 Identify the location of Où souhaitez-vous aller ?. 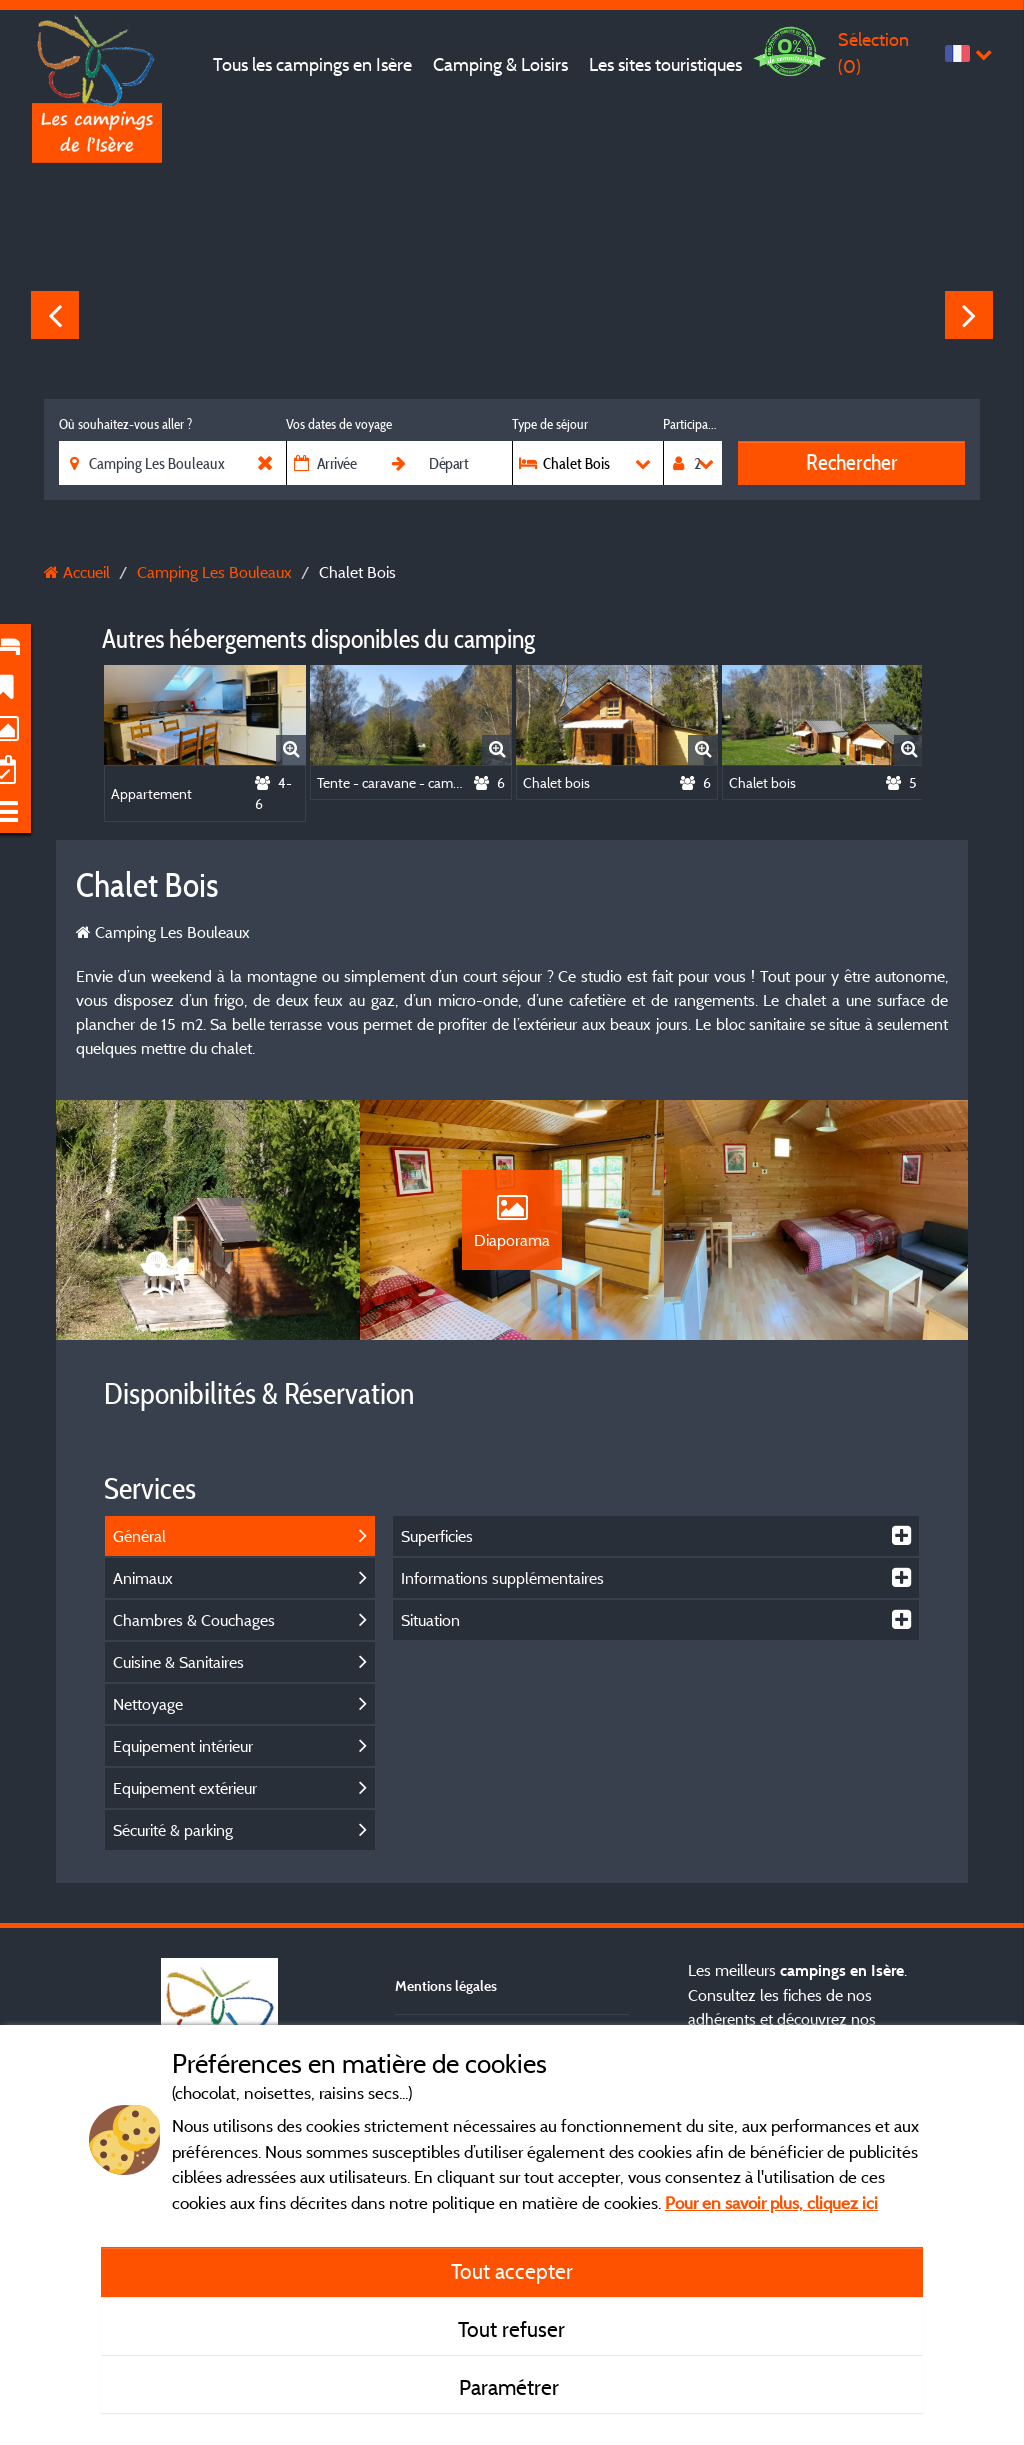
(125, 424).